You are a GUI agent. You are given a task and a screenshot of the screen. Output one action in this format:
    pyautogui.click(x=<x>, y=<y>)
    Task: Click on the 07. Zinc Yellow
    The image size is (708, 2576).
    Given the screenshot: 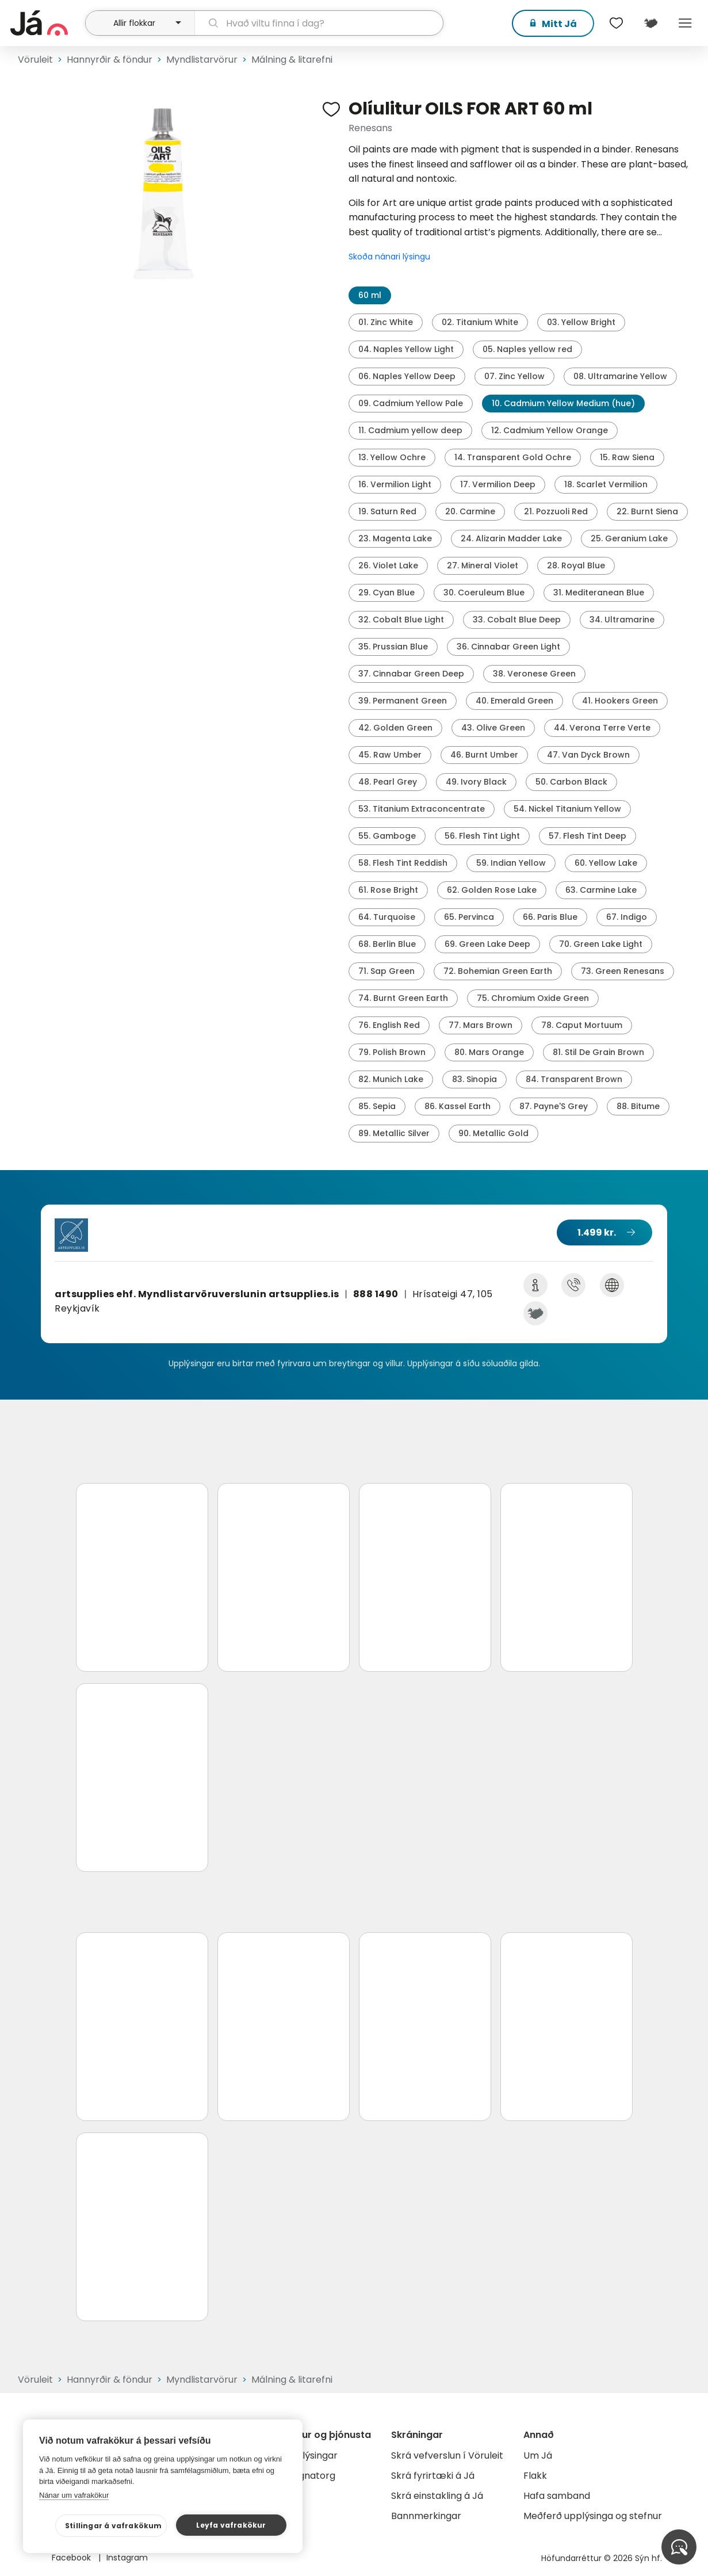 What is the action you would take?
    pyautogui.click(x=514, y=376)
    